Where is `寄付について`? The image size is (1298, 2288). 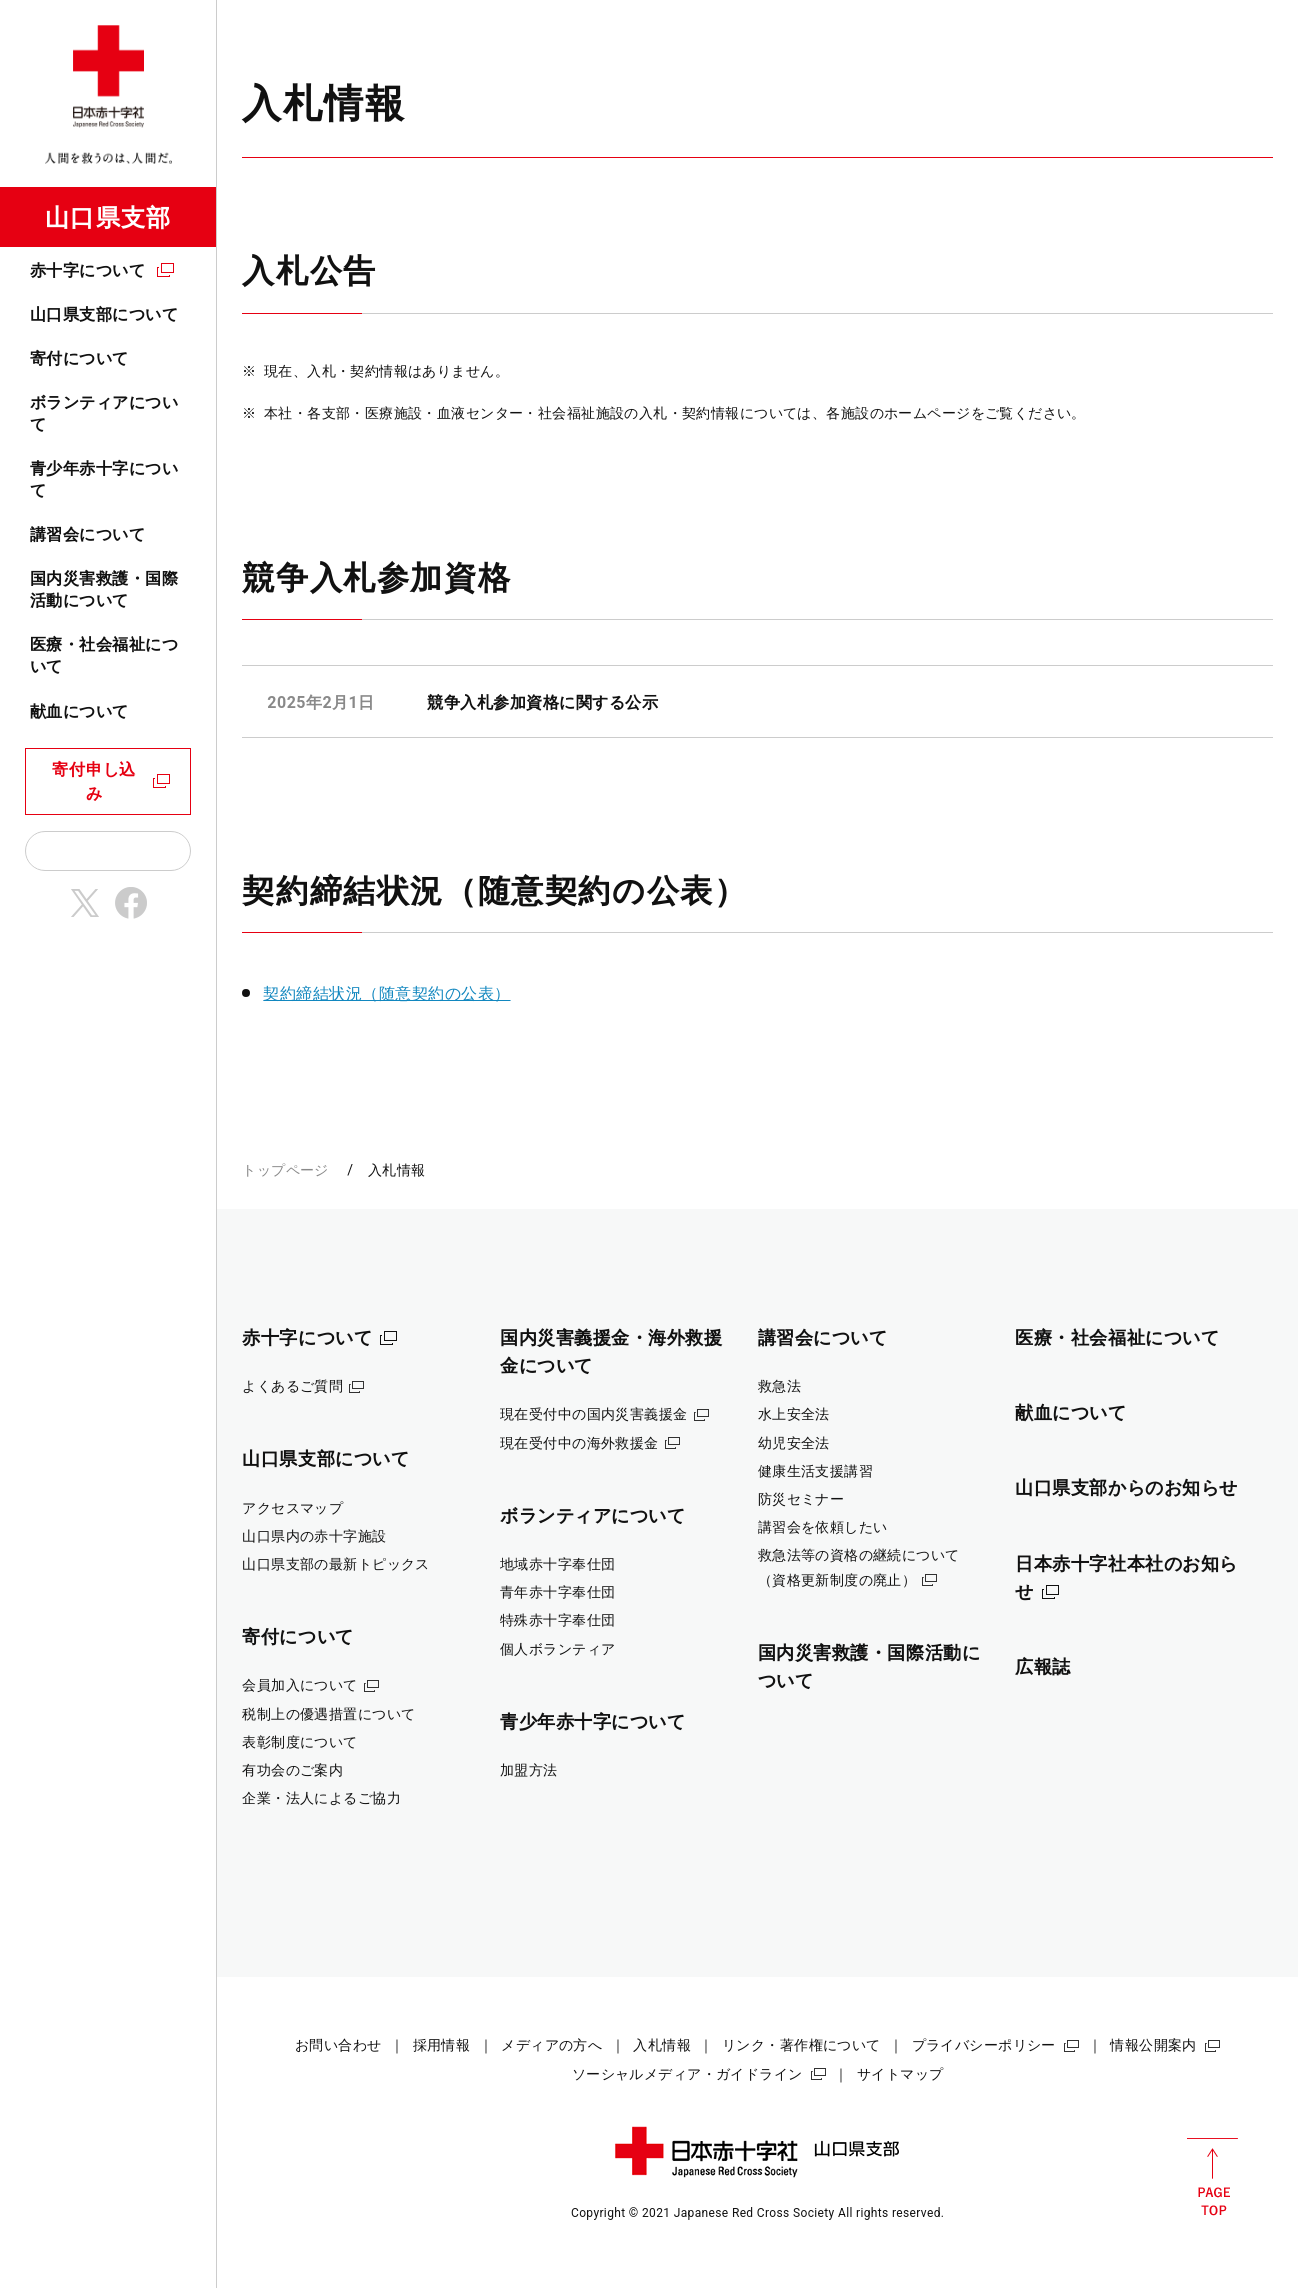
寄付について is located at coordinates (79, 358).